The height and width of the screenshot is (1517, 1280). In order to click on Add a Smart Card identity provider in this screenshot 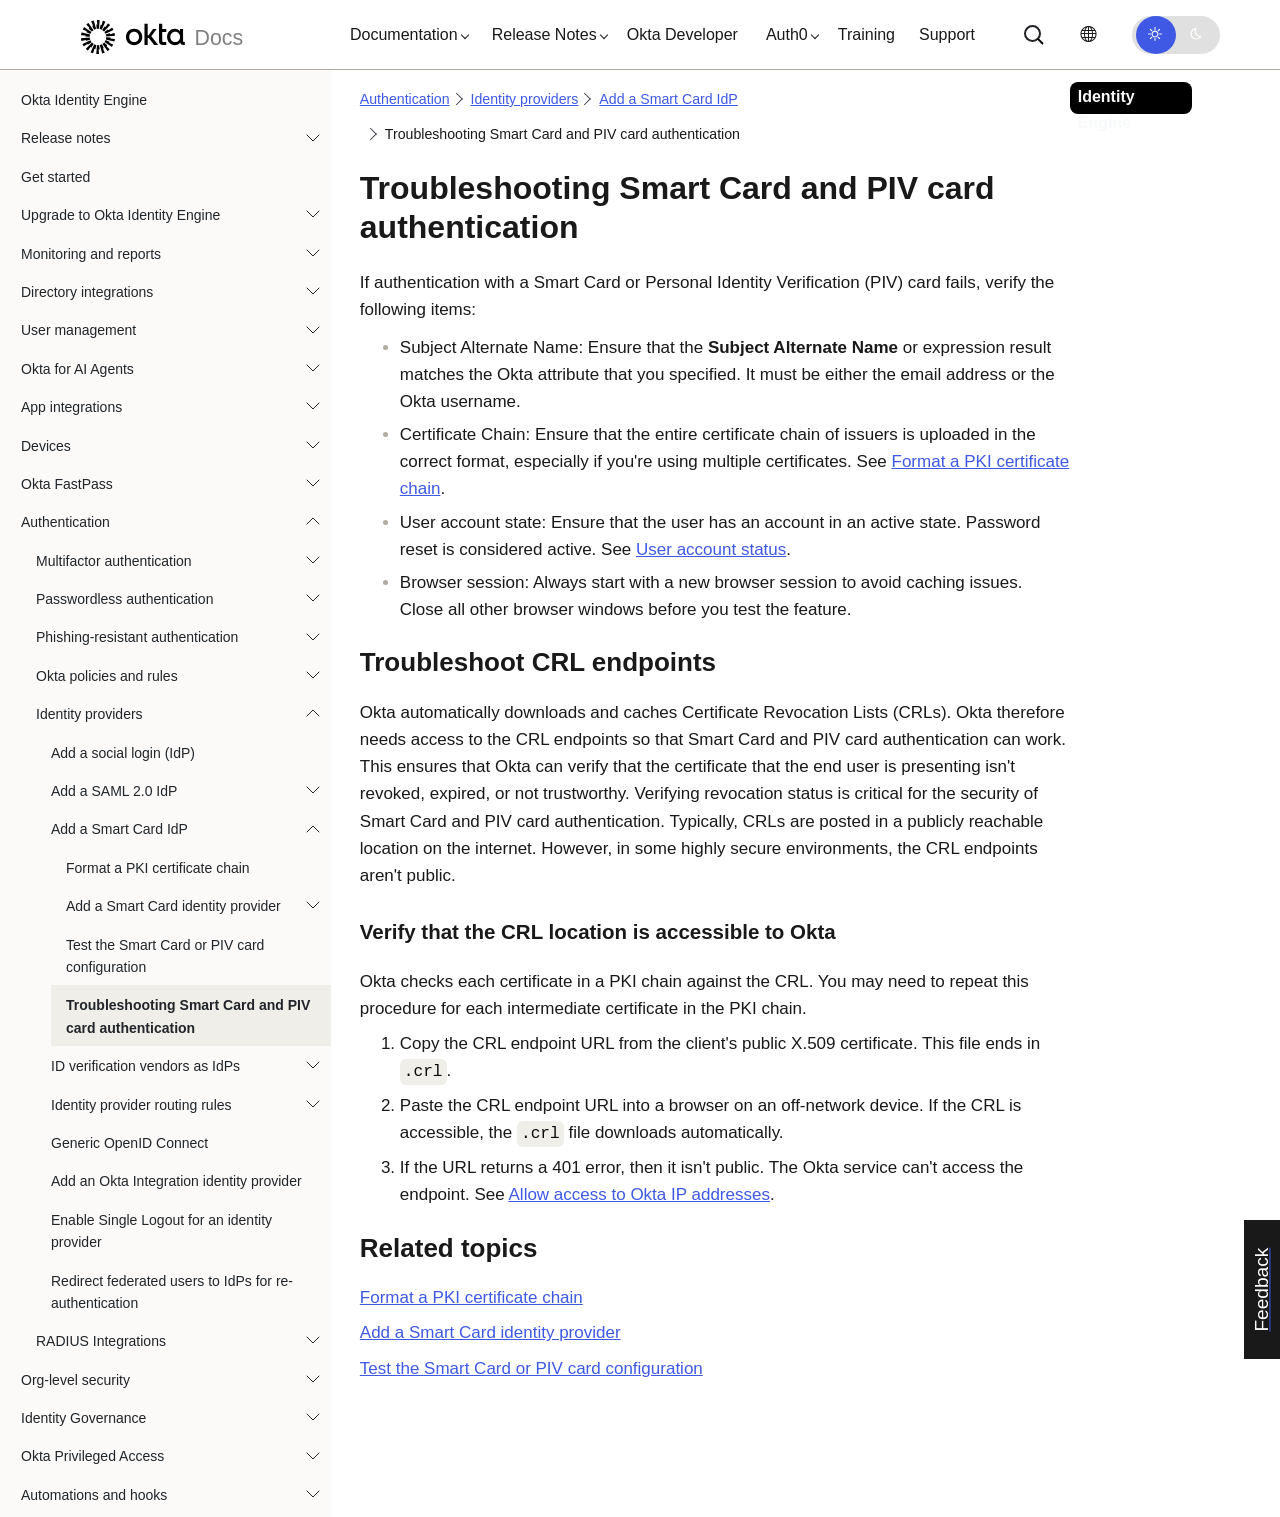, I will do `click(173, 823)`.